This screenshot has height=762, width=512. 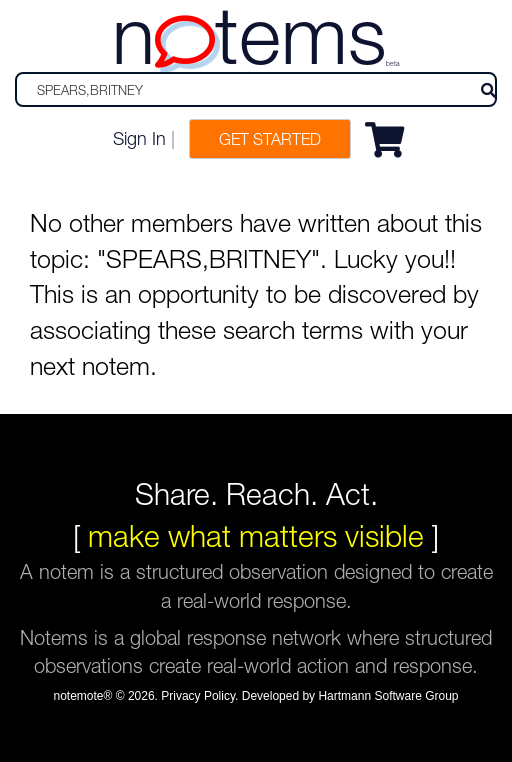 What do you see at coordinates (388, 696) in the screenshot?
I see `Hartmann Software Group` at bounding box center [388, 696].